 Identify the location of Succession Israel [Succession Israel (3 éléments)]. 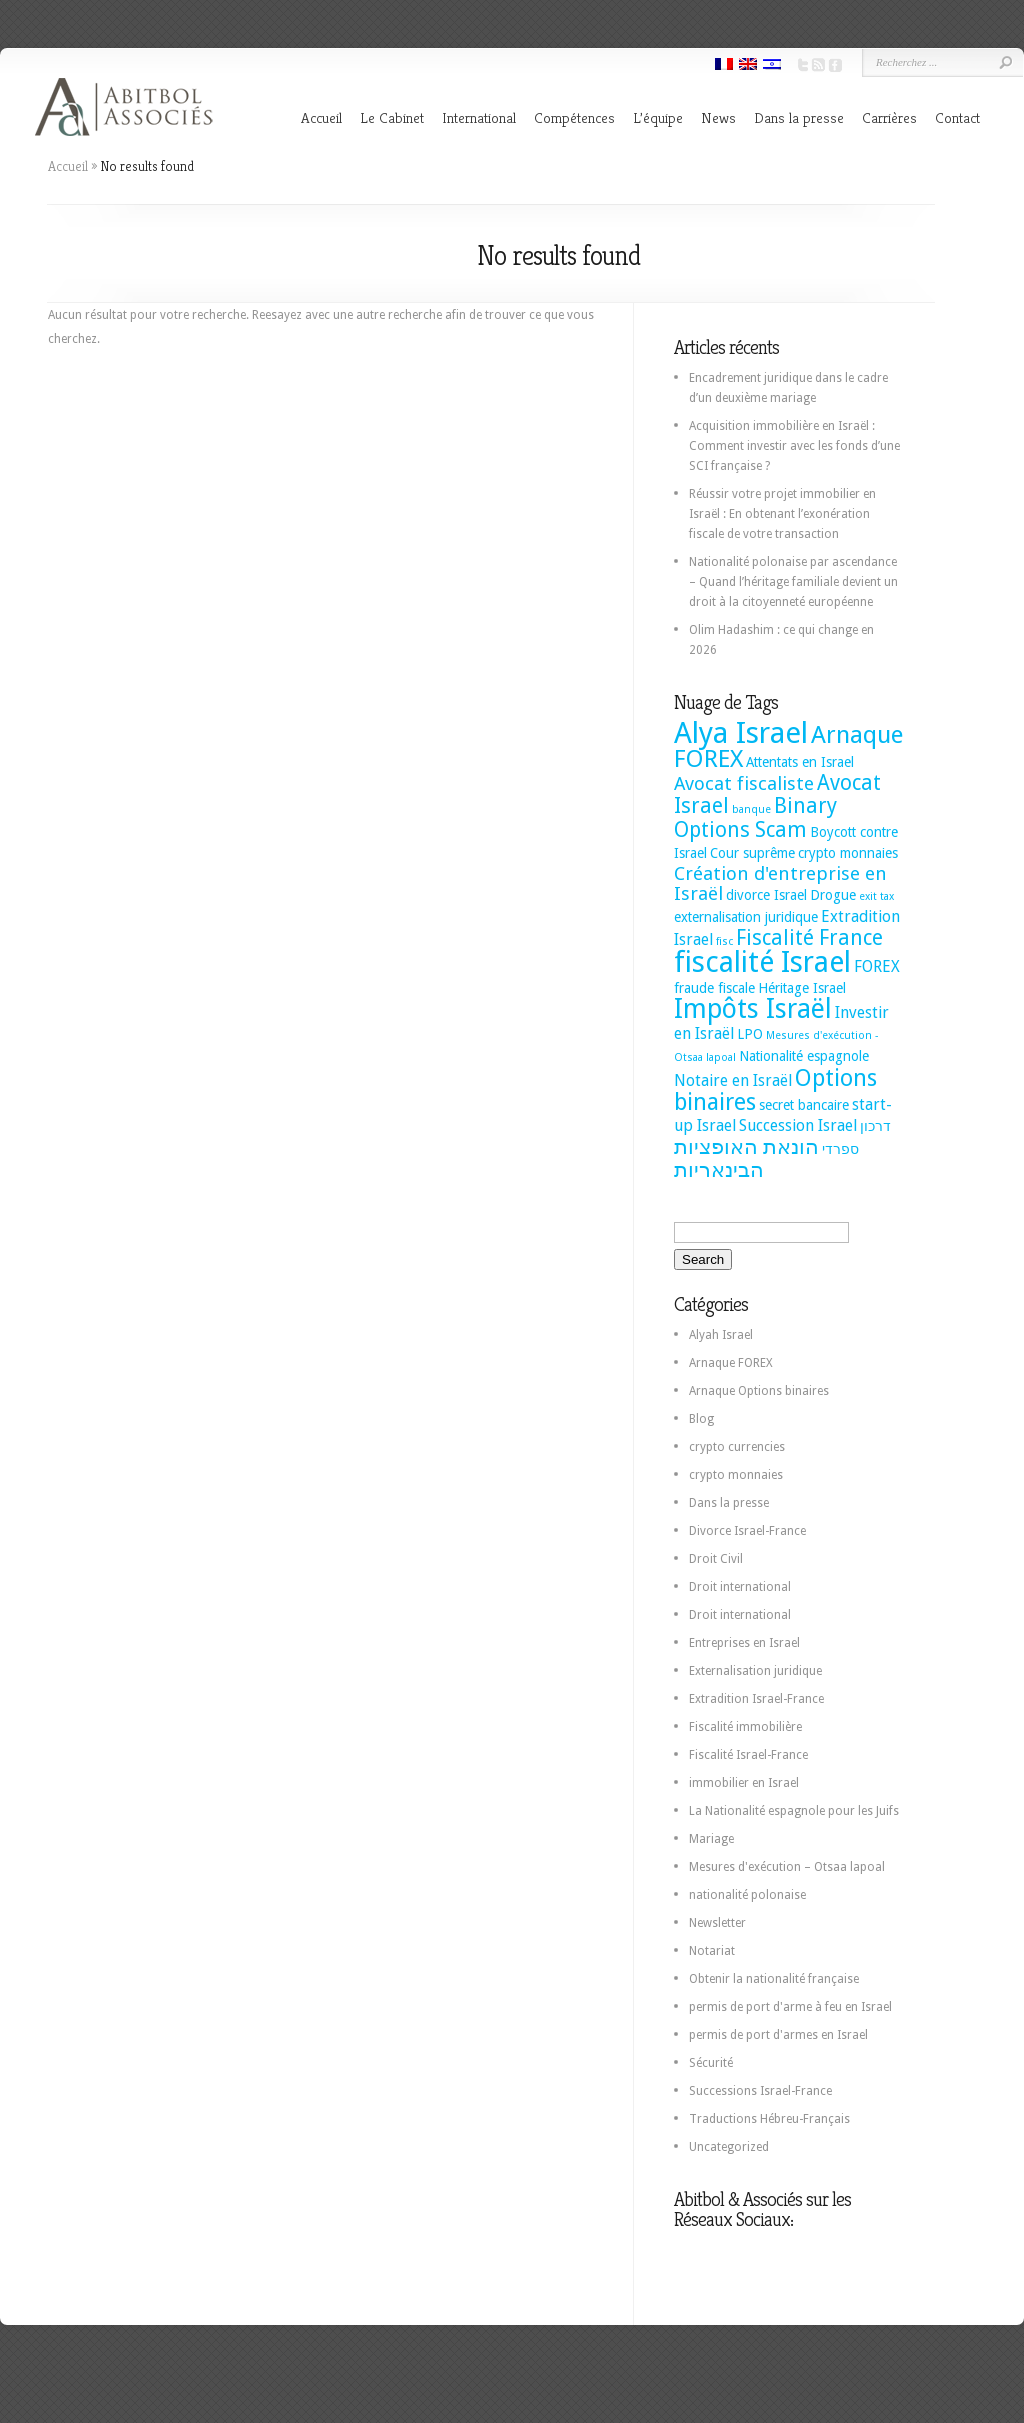
(798, 1125).